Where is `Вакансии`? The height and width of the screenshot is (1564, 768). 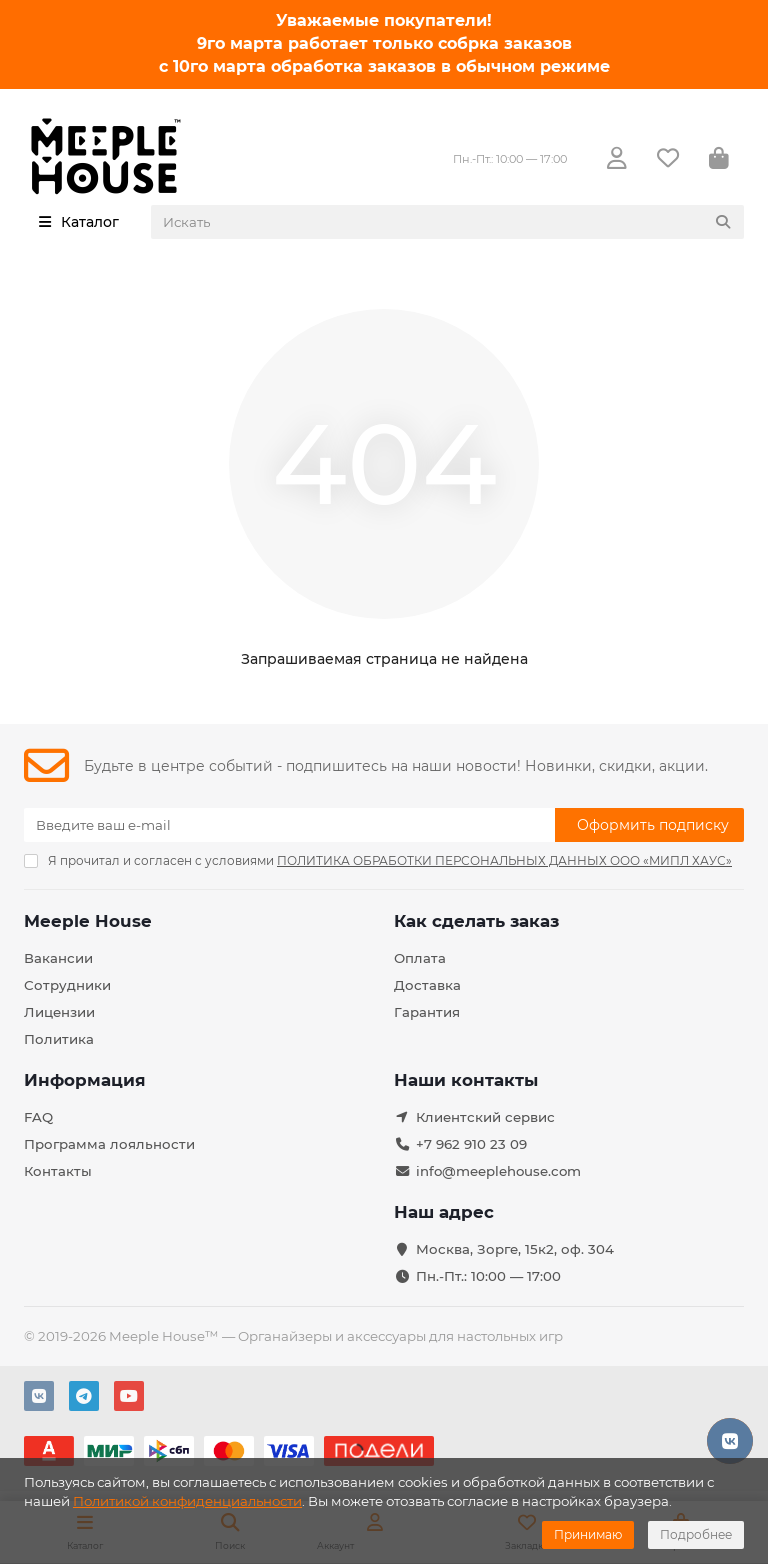 Вакансии is located at coordinates (58, 958).